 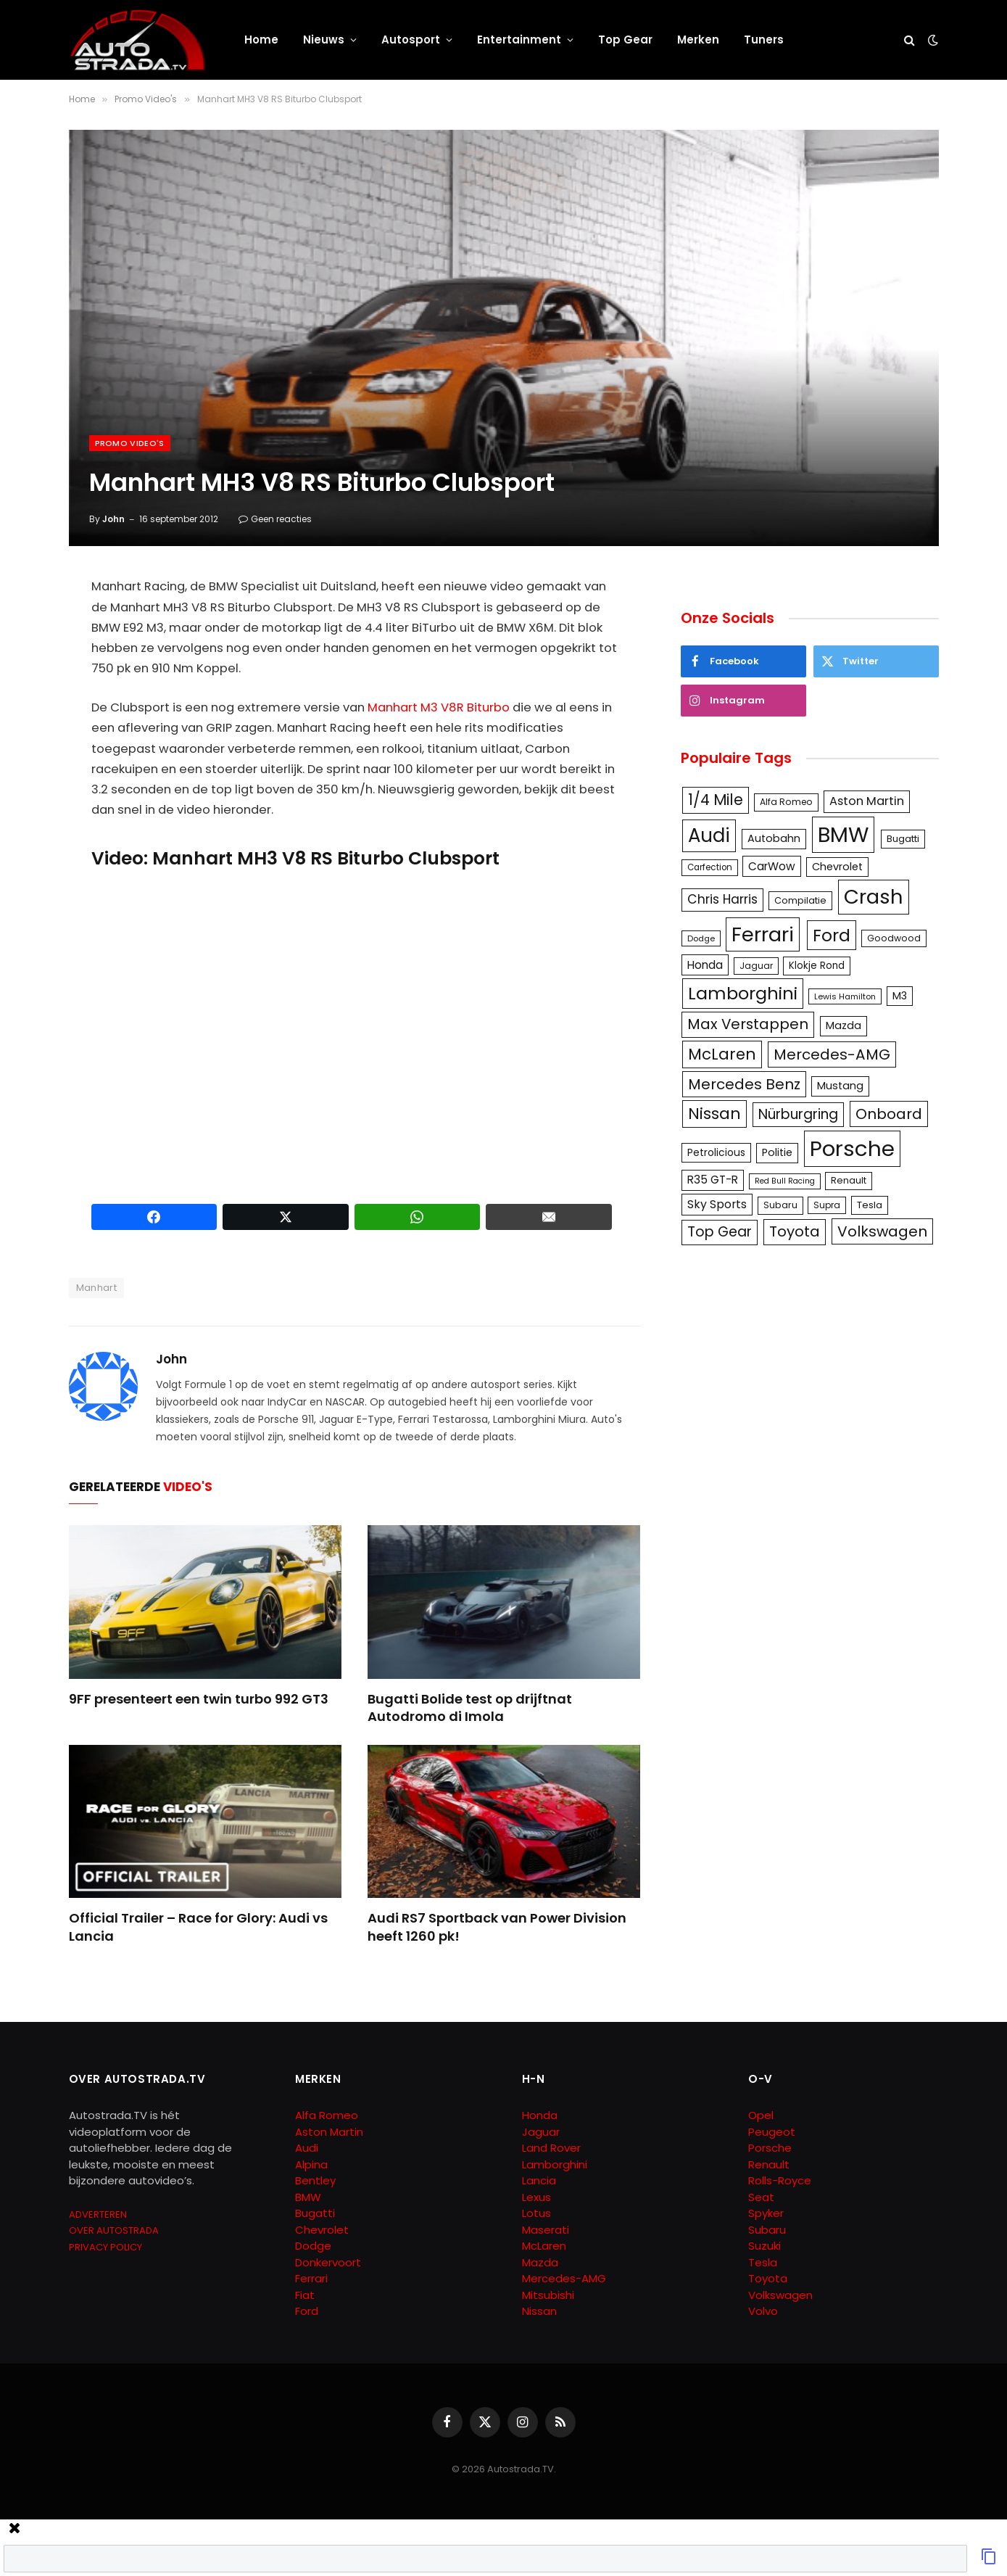 What do you see at coordinates (798, 1114) in the screenshot?
I see `Nürburgring [Nürburgring (251 items)]` at bounding box center [798, 1114].